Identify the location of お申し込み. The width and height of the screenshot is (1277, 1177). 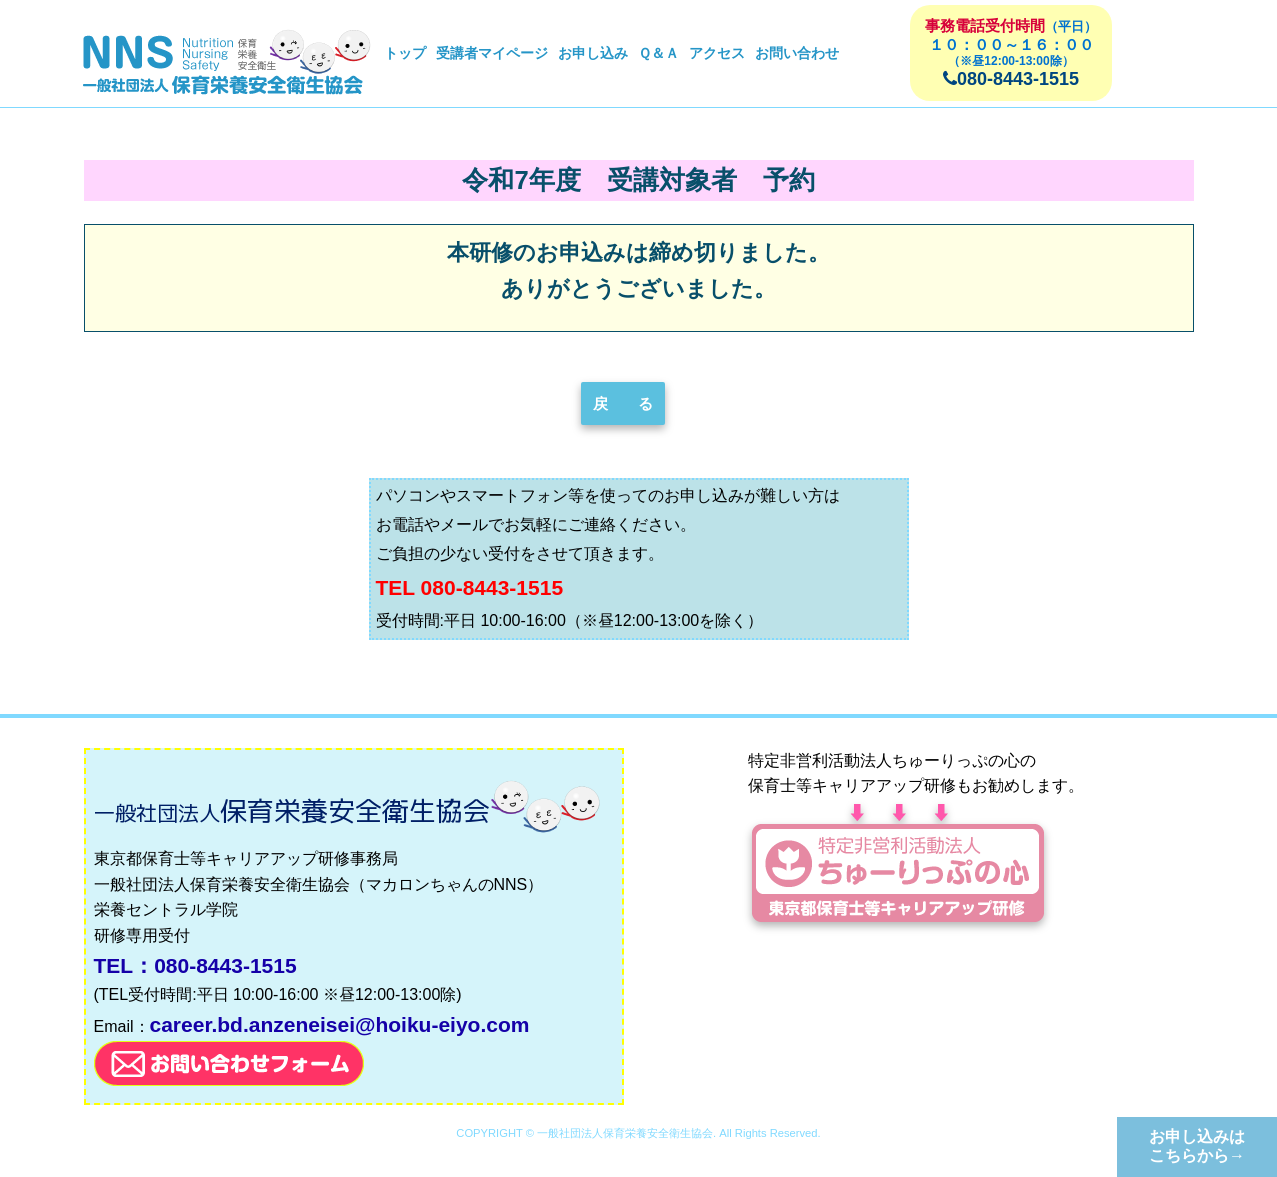
(593, 53).